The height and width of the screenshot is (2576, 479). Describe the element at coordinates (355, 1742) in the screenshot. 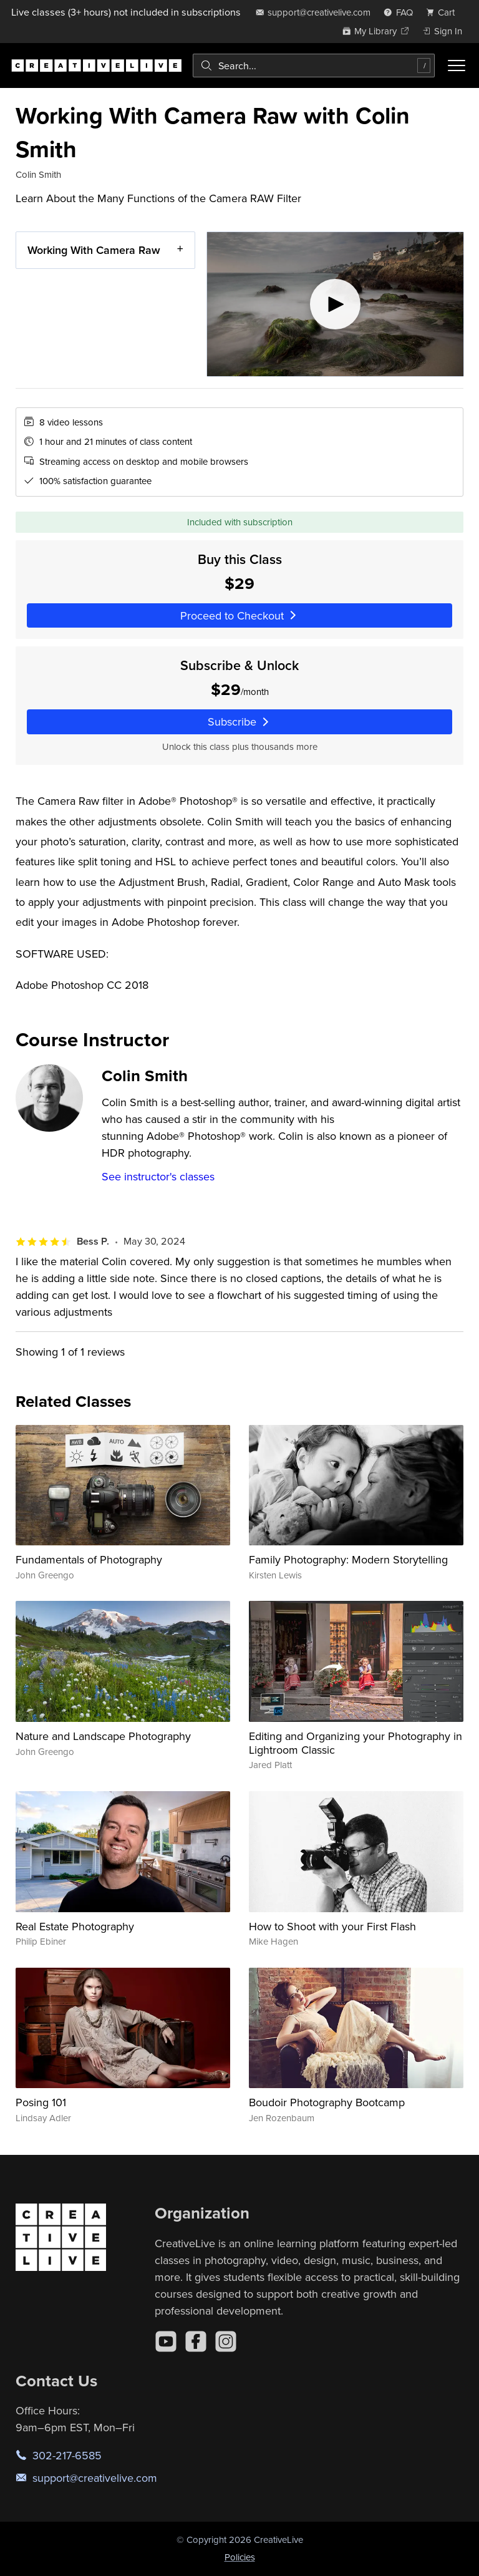

I see `Editing and Organizing your Photography in Lightroom Classic` at that location.